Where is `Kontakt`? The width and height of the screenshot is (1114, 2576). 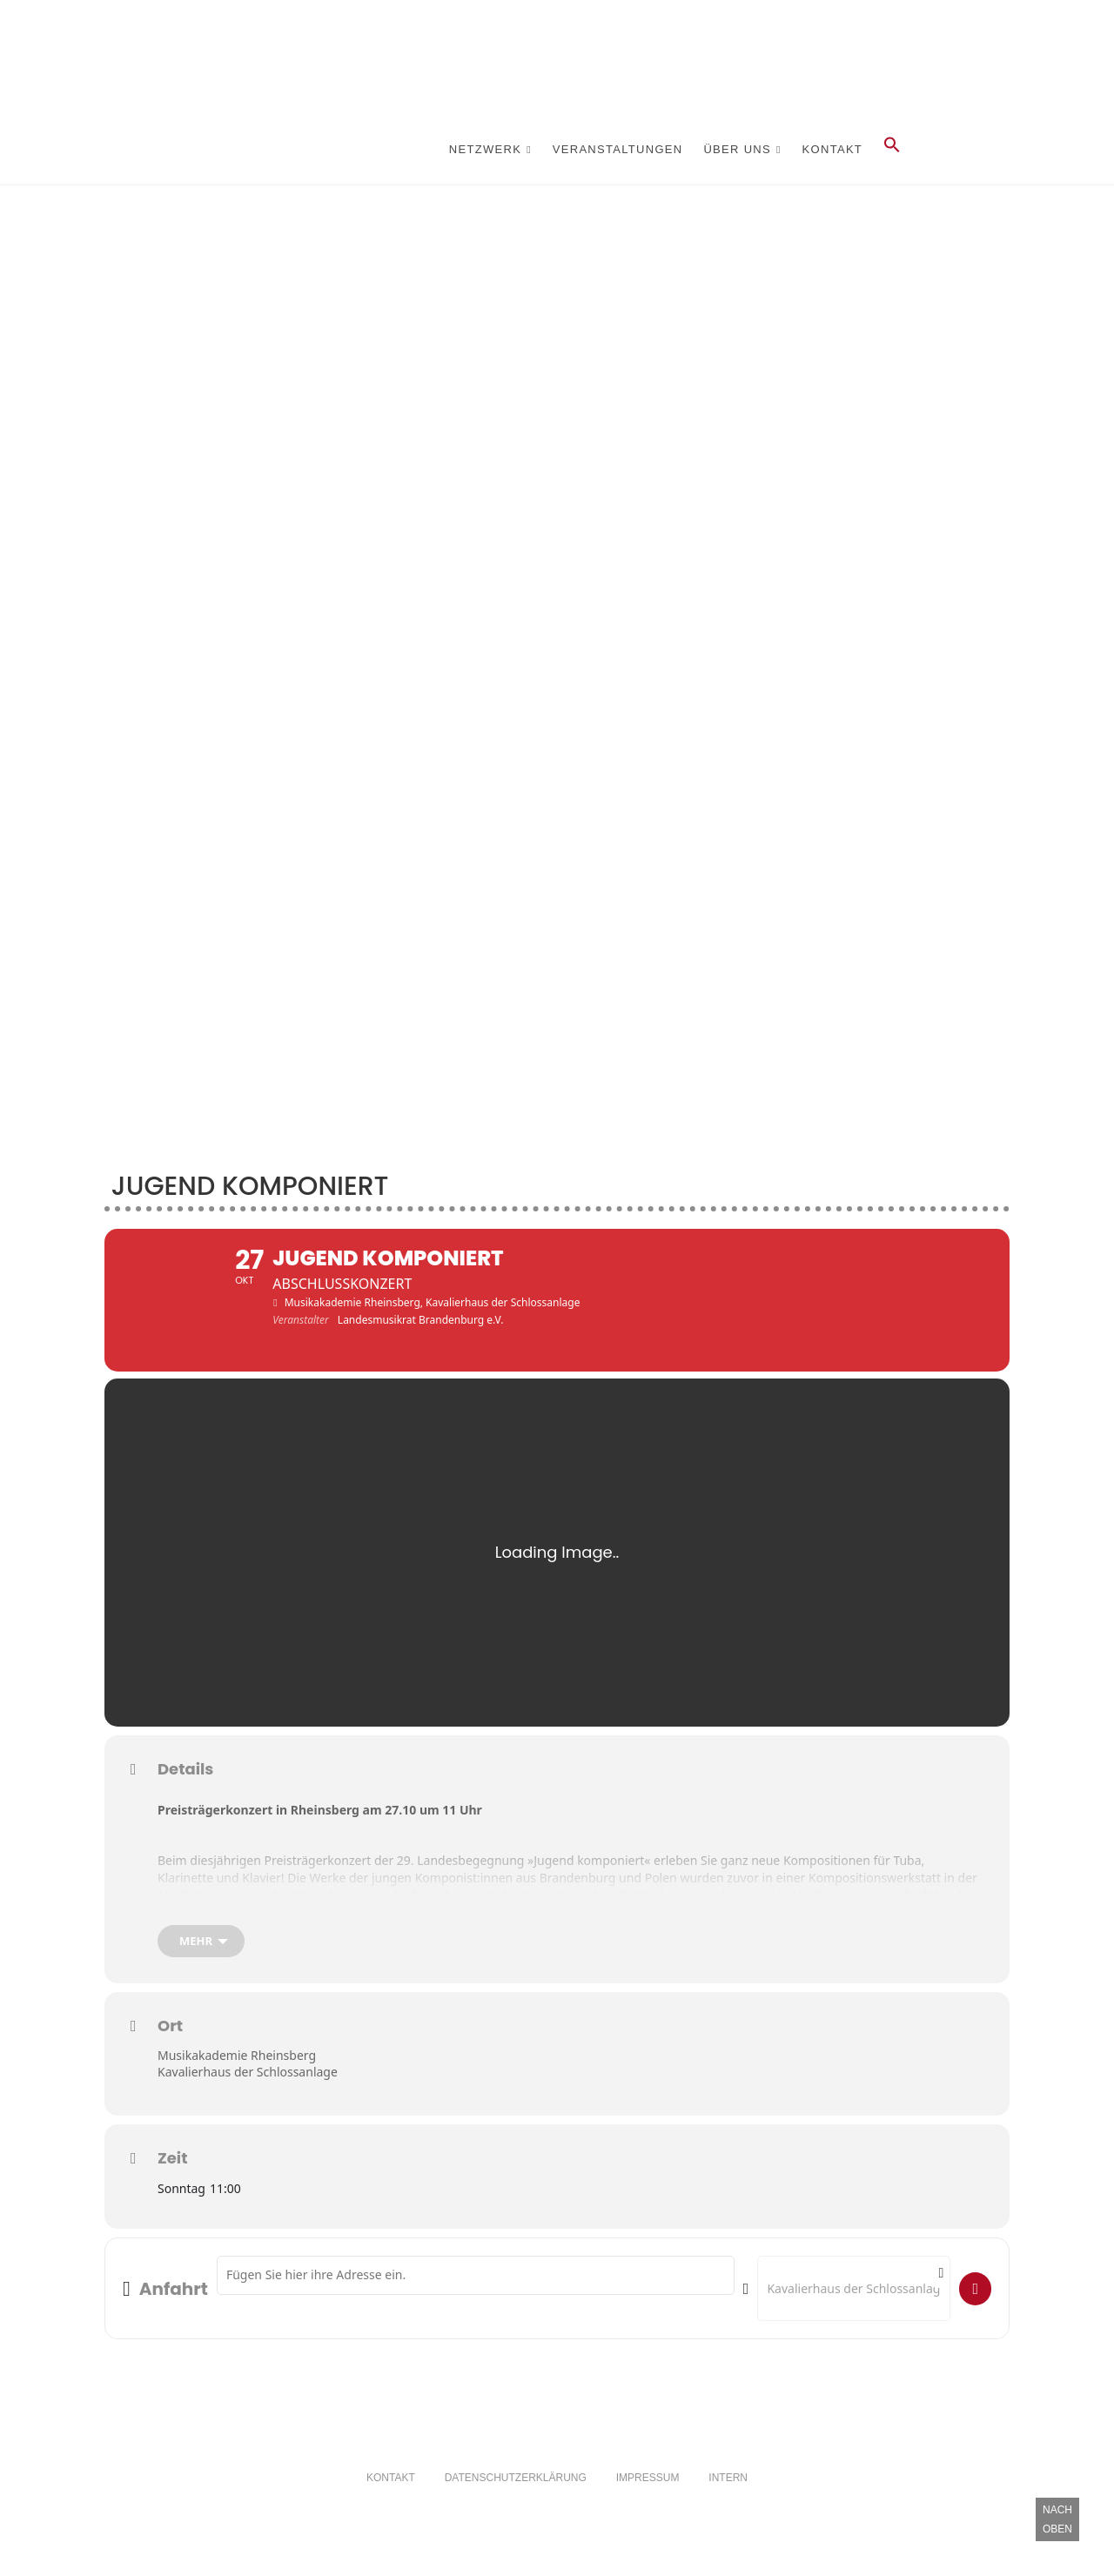
Kontakt is located at coordinates (832, 149).